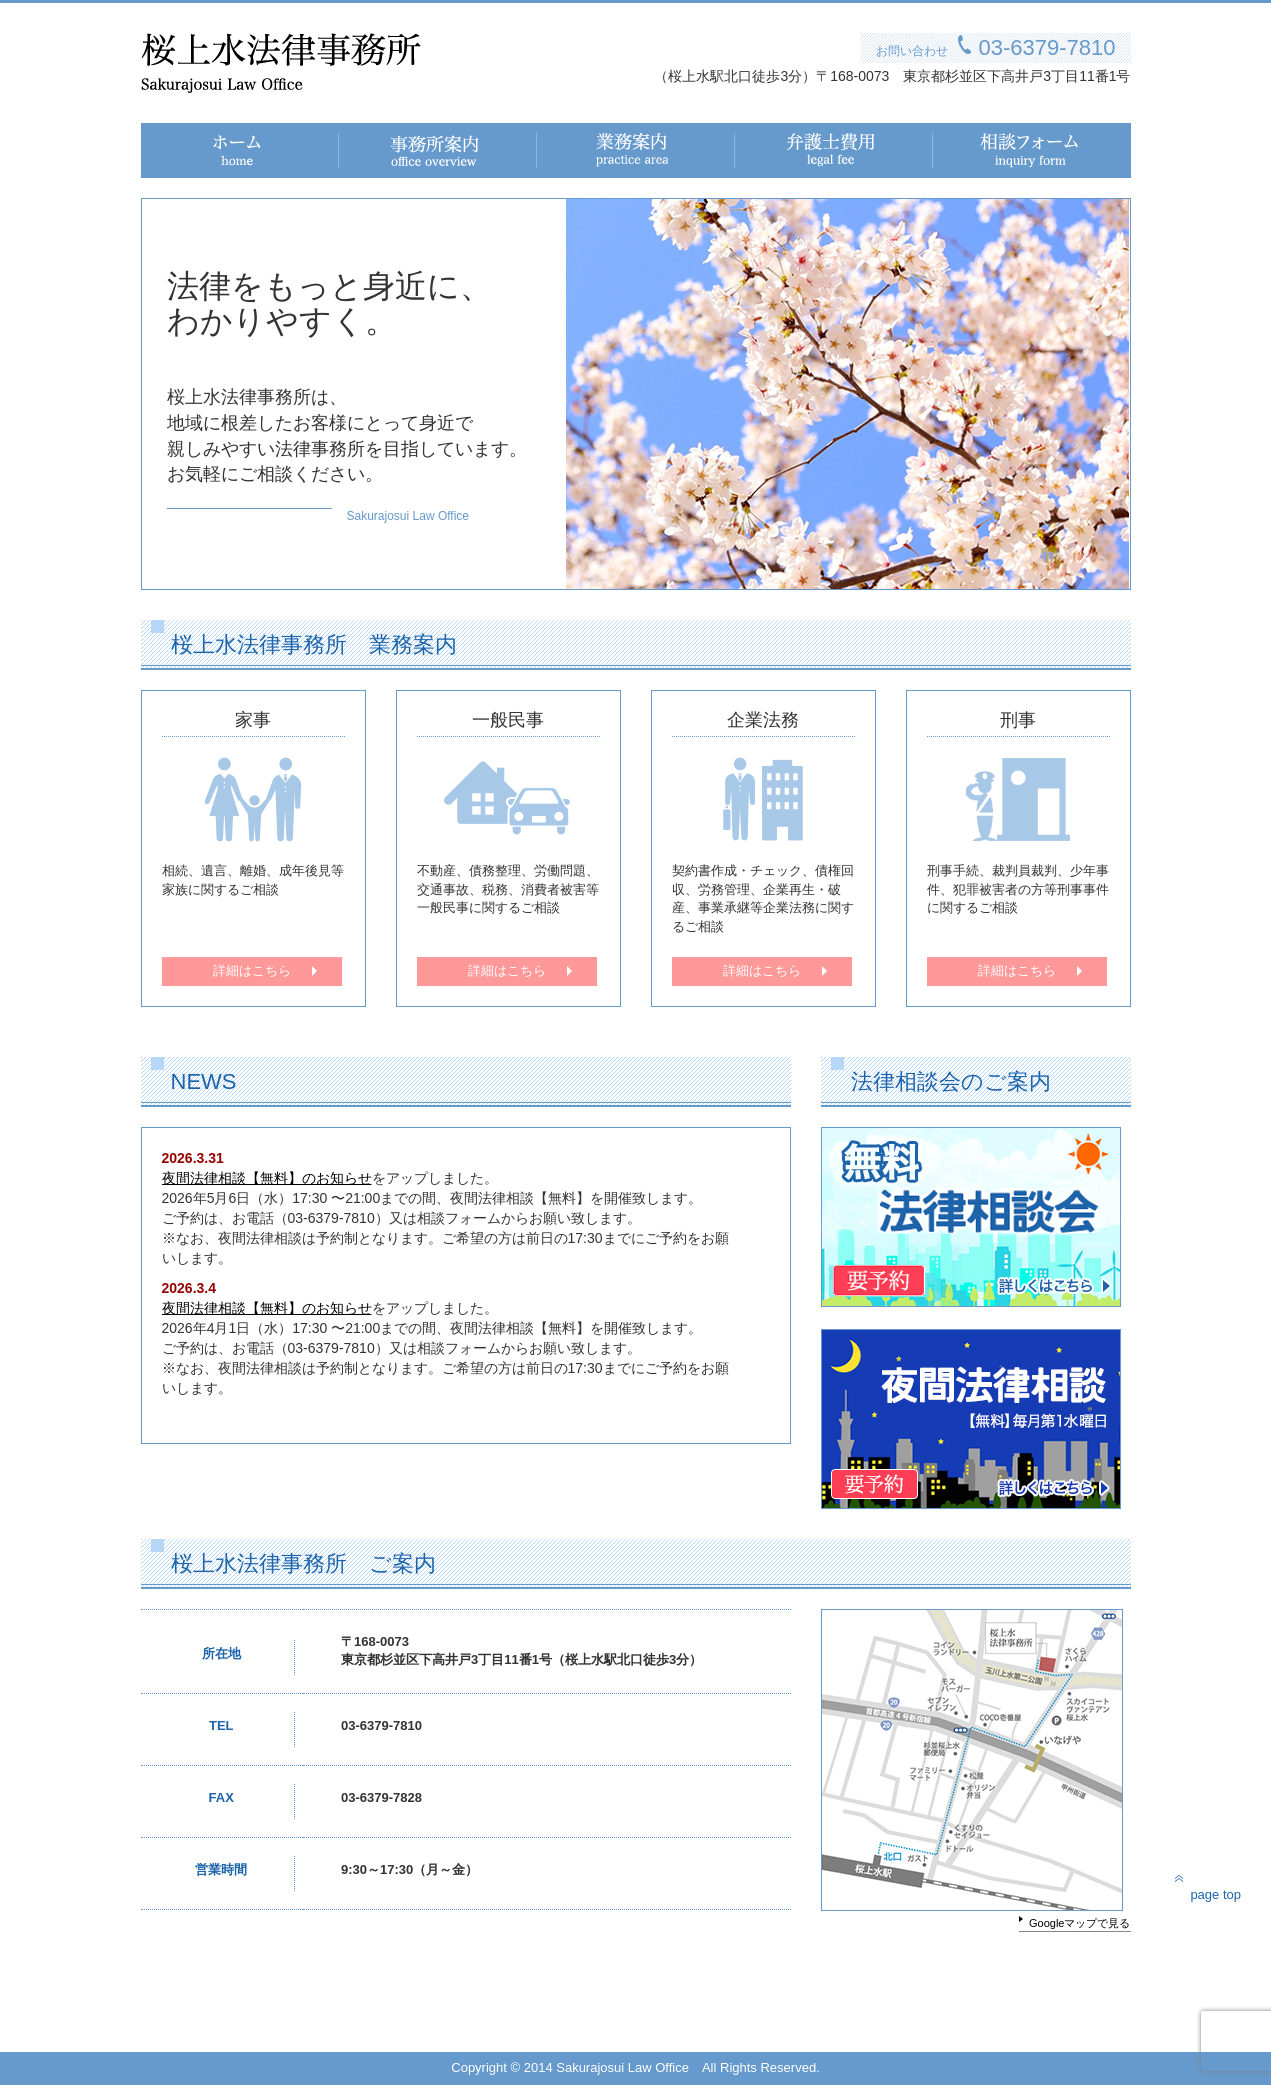  I want to click on 夜間法律相談【無料】のお知らせ, so click(267, 1178).